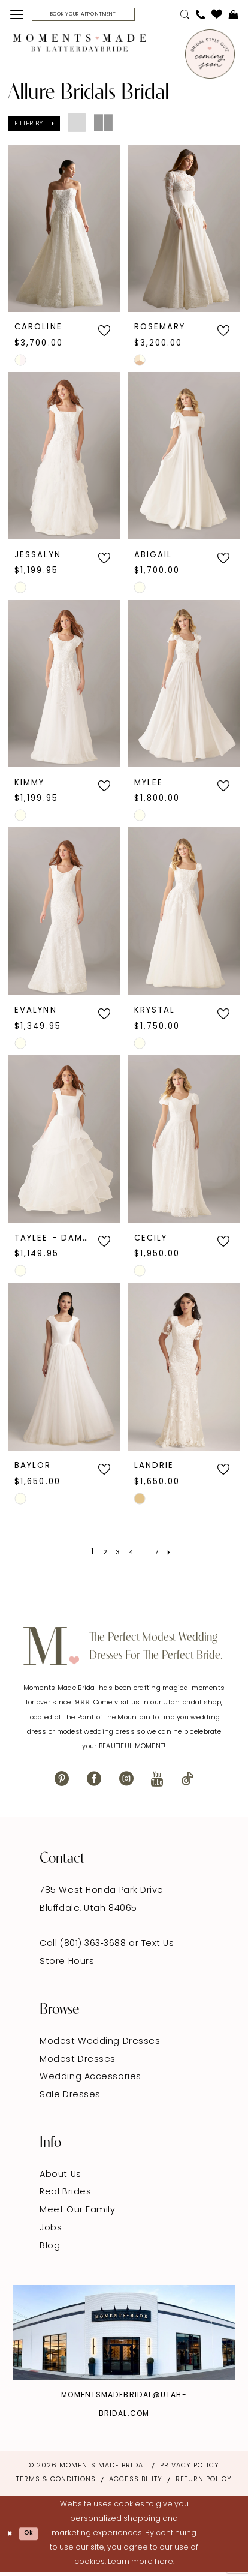  I want to click on [Visit Wishlist Page], so click(217, 16).